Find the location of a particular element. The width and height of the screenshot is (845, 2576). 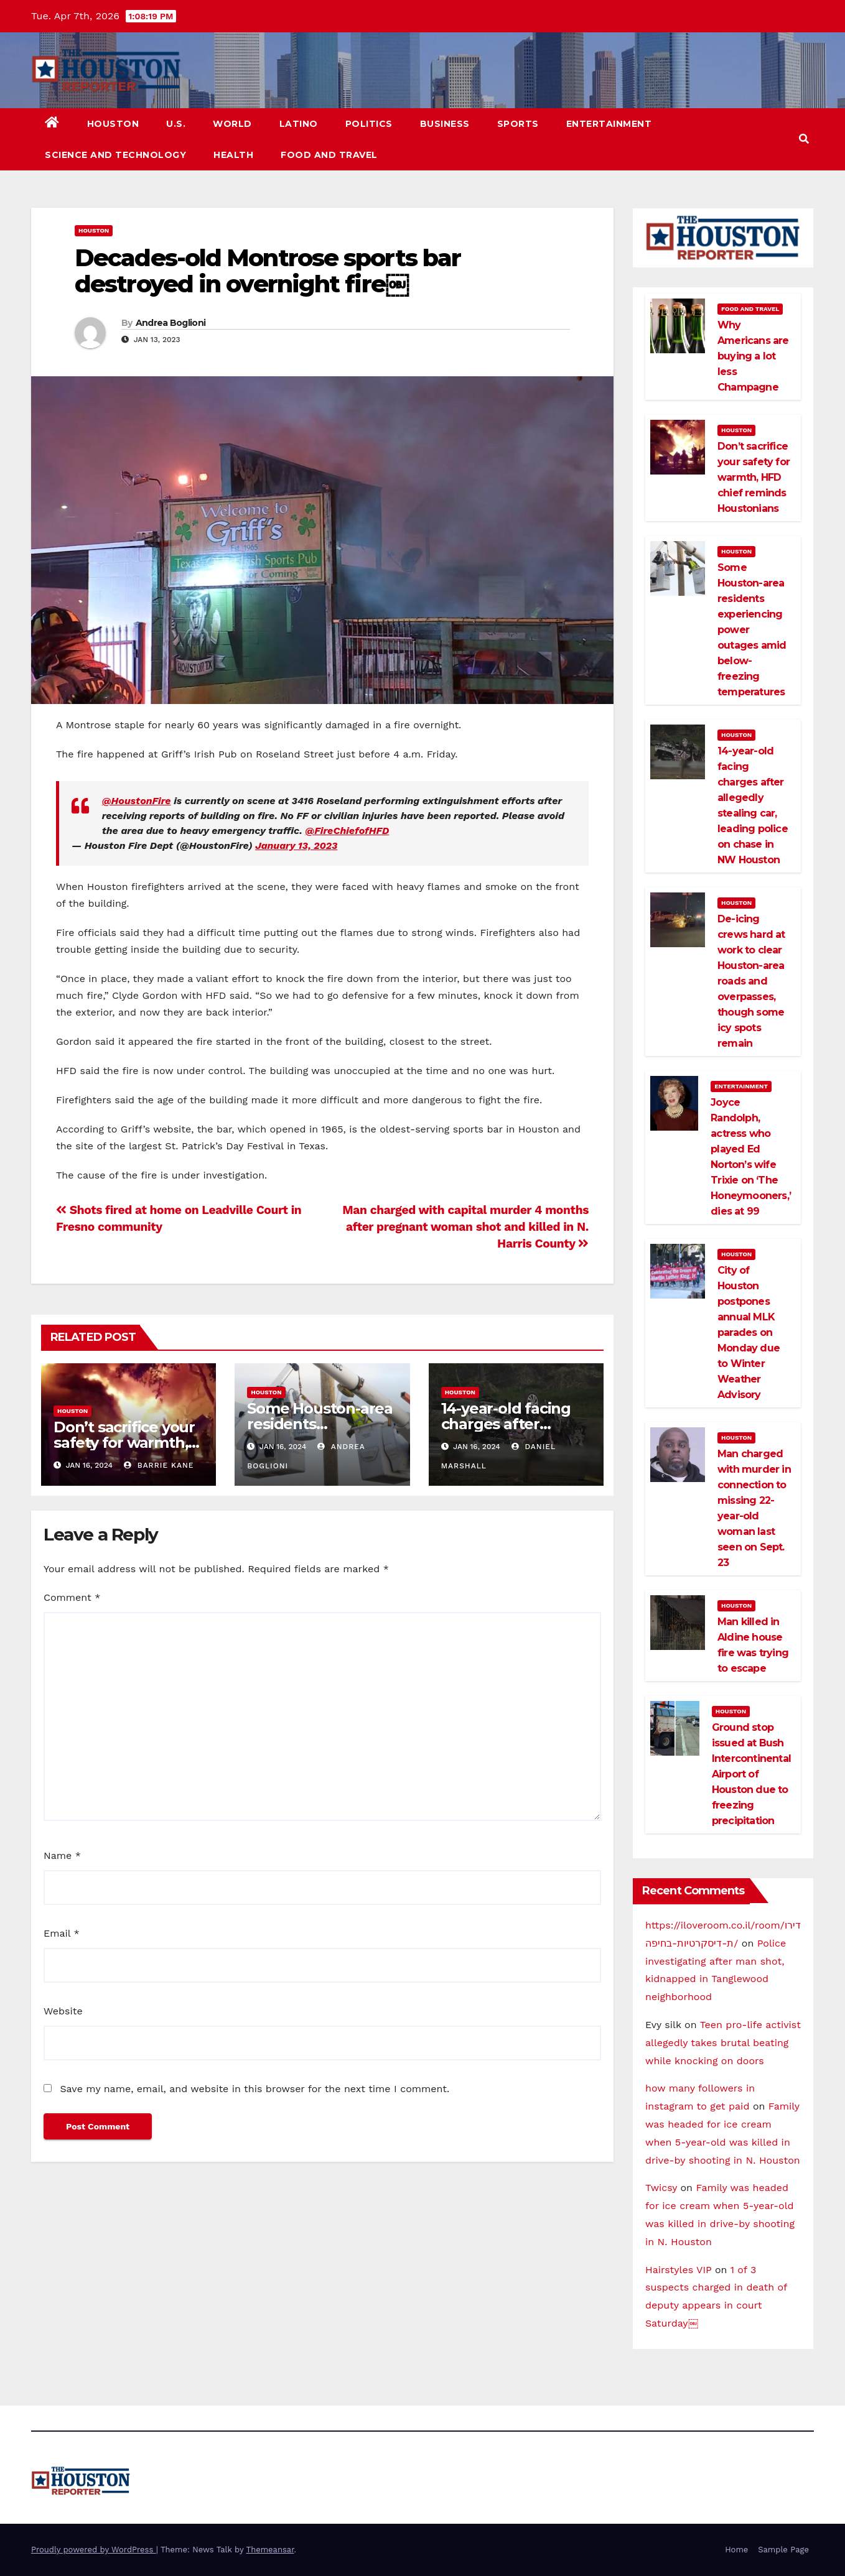

Food and Travel is located at coordinates (329, 154).